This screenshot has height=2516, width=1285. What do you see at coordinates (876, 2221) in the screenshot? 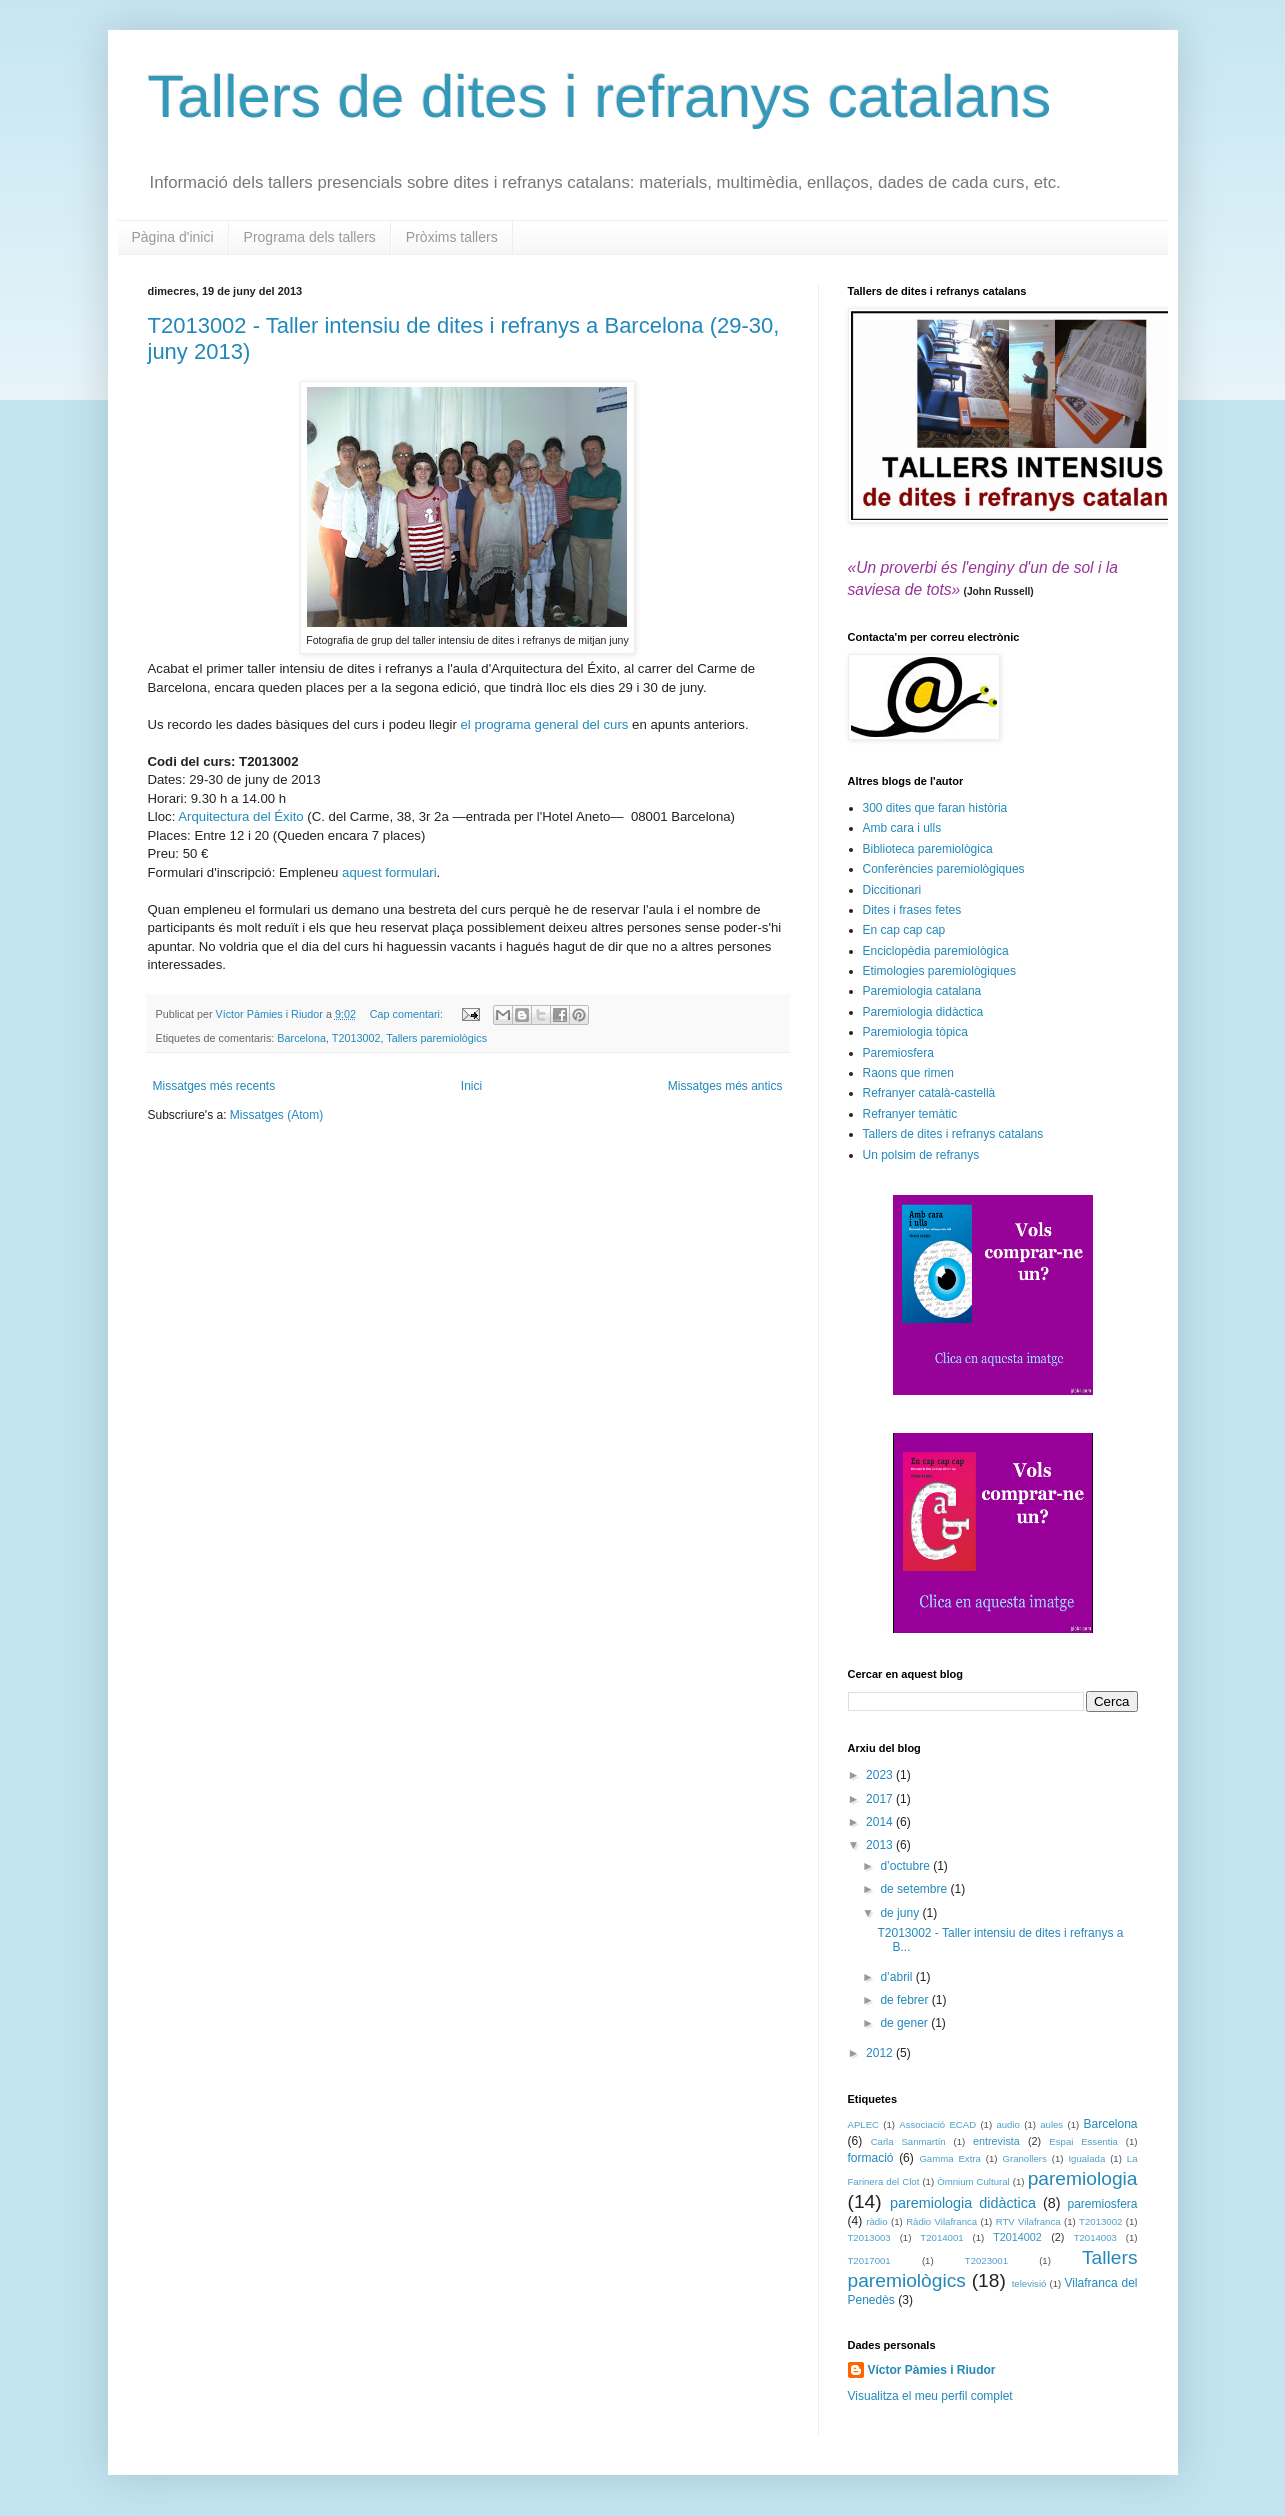
I see `ràdio` at bounding box center [876, 2221].